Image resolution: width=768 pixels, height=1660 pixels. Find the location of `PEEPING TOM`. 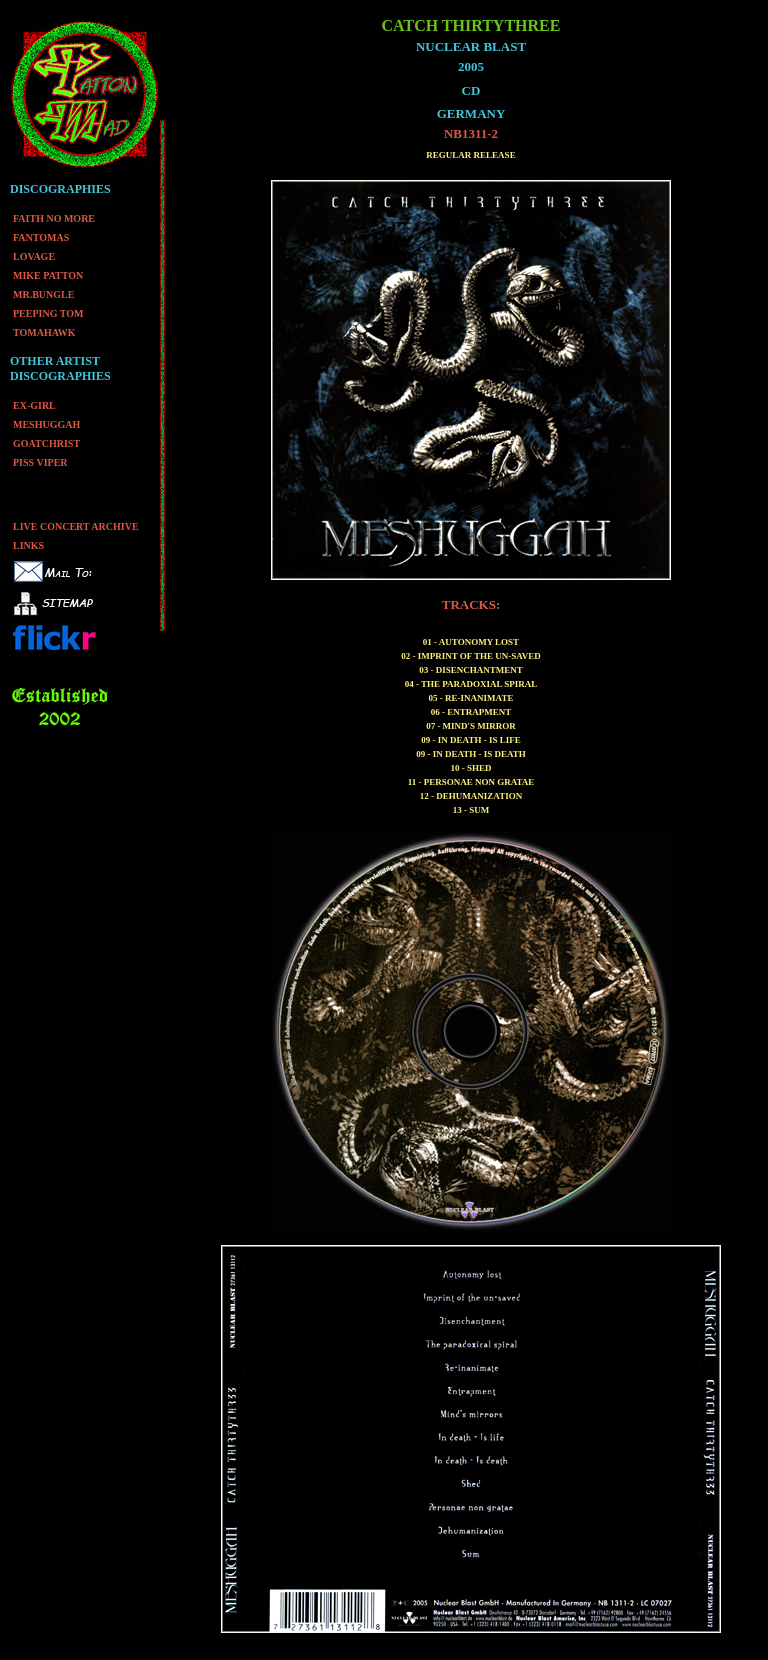

PEEPING TOM is located at coordinates (48, 313).